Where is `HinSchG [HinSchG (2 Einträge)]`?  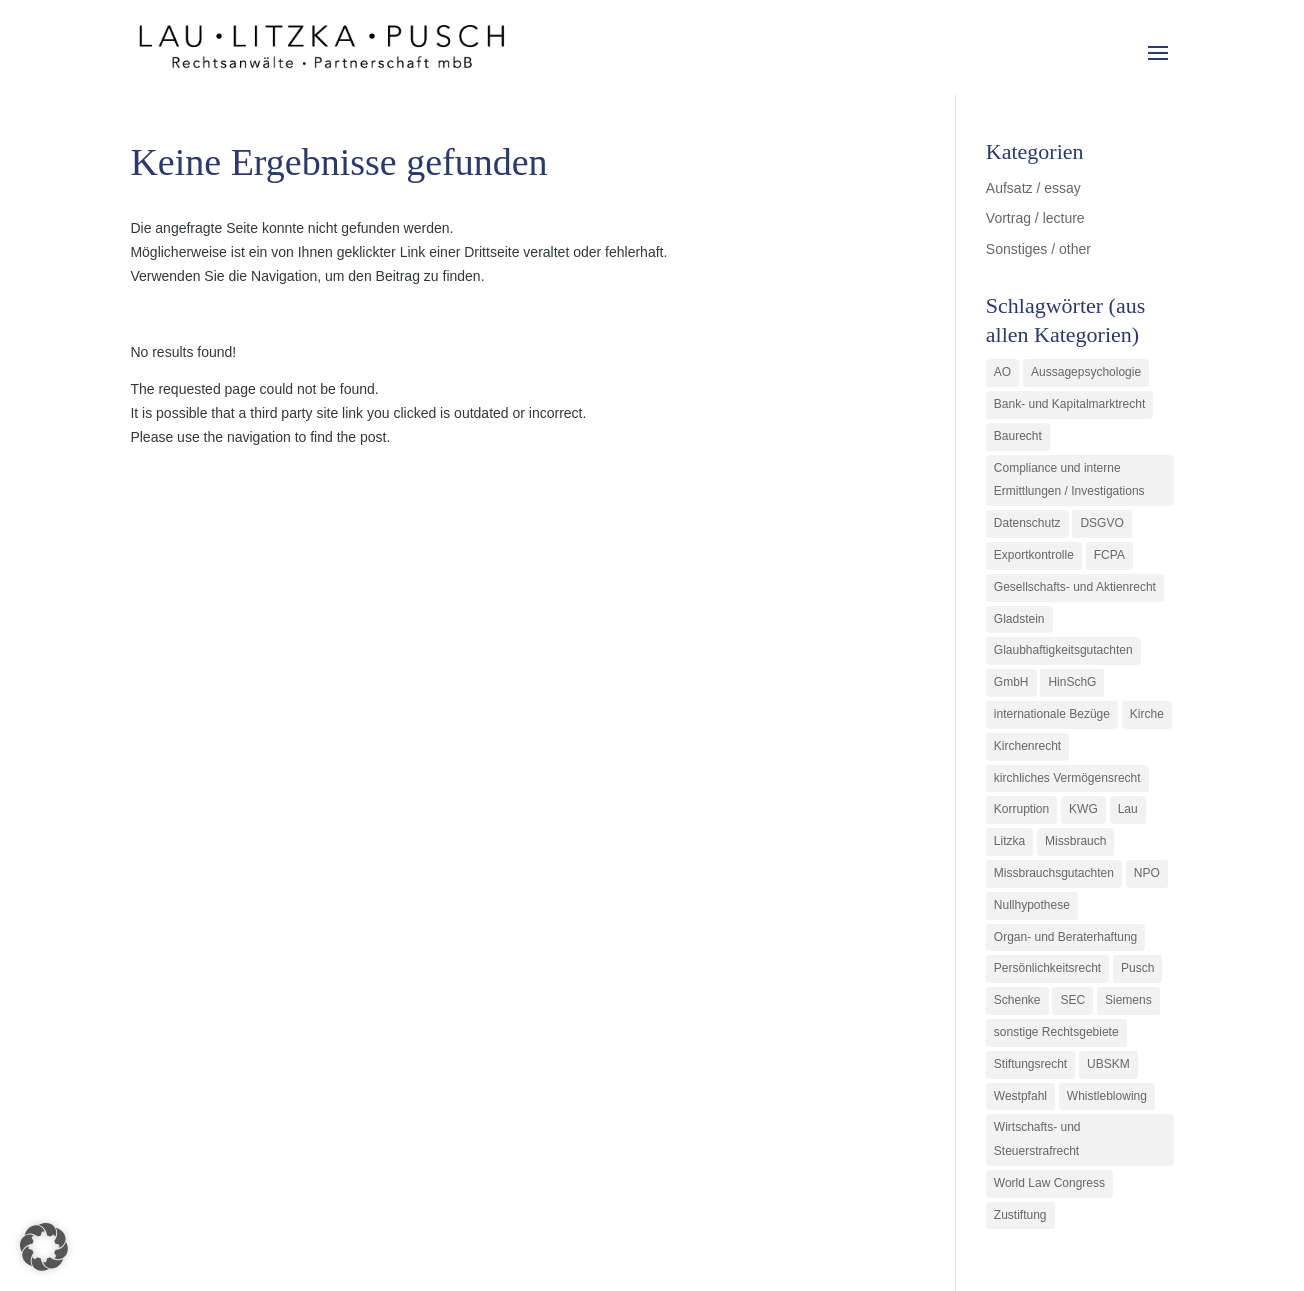 HinSchG [HinSchG (2 Einträge)] is located at coordinates (1072, 682).